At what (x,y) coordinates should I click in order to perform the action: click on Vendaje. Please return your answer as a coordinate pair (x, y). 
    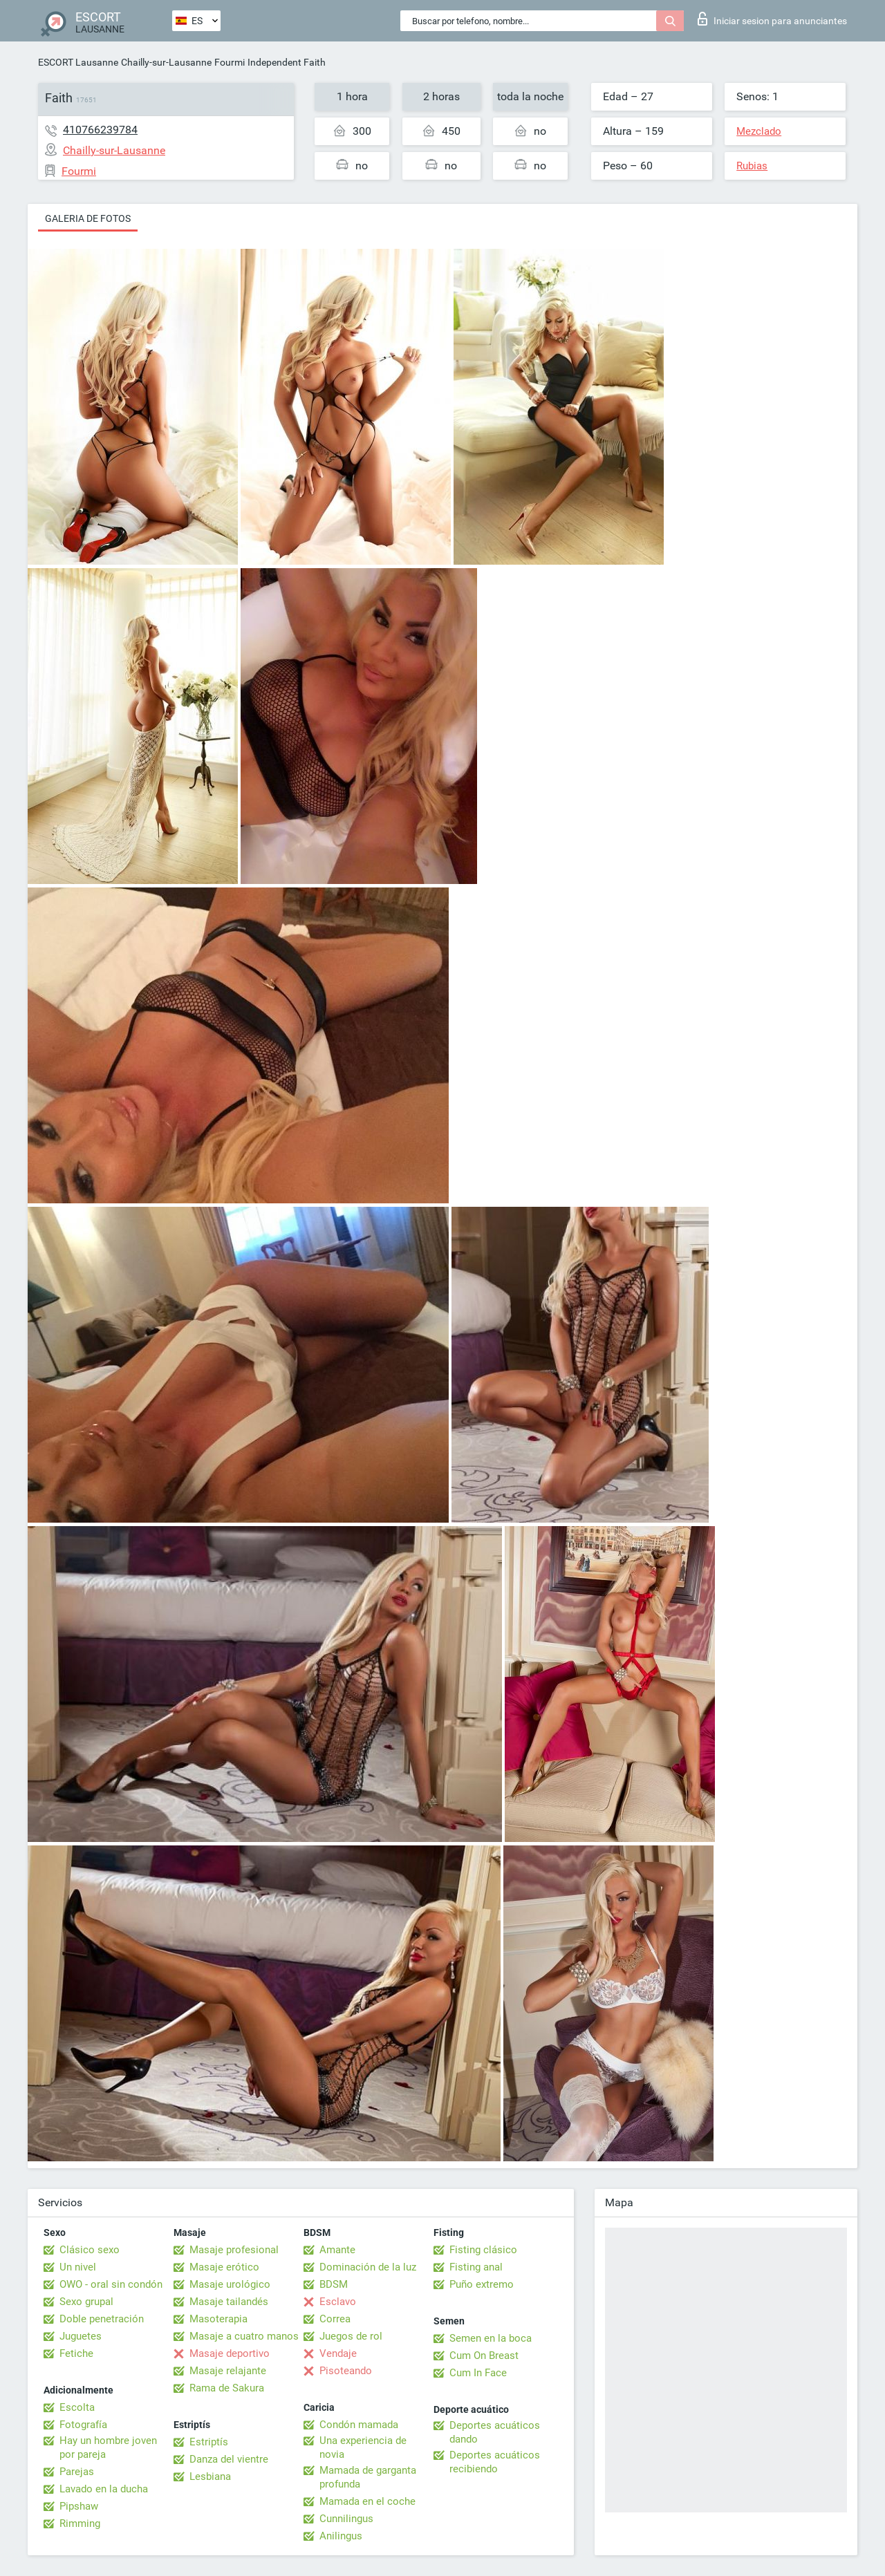
    Looking at the image, I should click on (338, 2353).